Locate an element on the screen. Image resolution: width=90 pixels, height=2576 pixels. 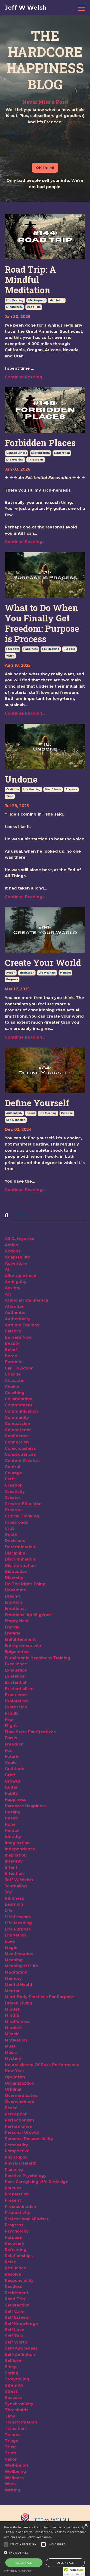
strength is located at coordinates (14, 2385).